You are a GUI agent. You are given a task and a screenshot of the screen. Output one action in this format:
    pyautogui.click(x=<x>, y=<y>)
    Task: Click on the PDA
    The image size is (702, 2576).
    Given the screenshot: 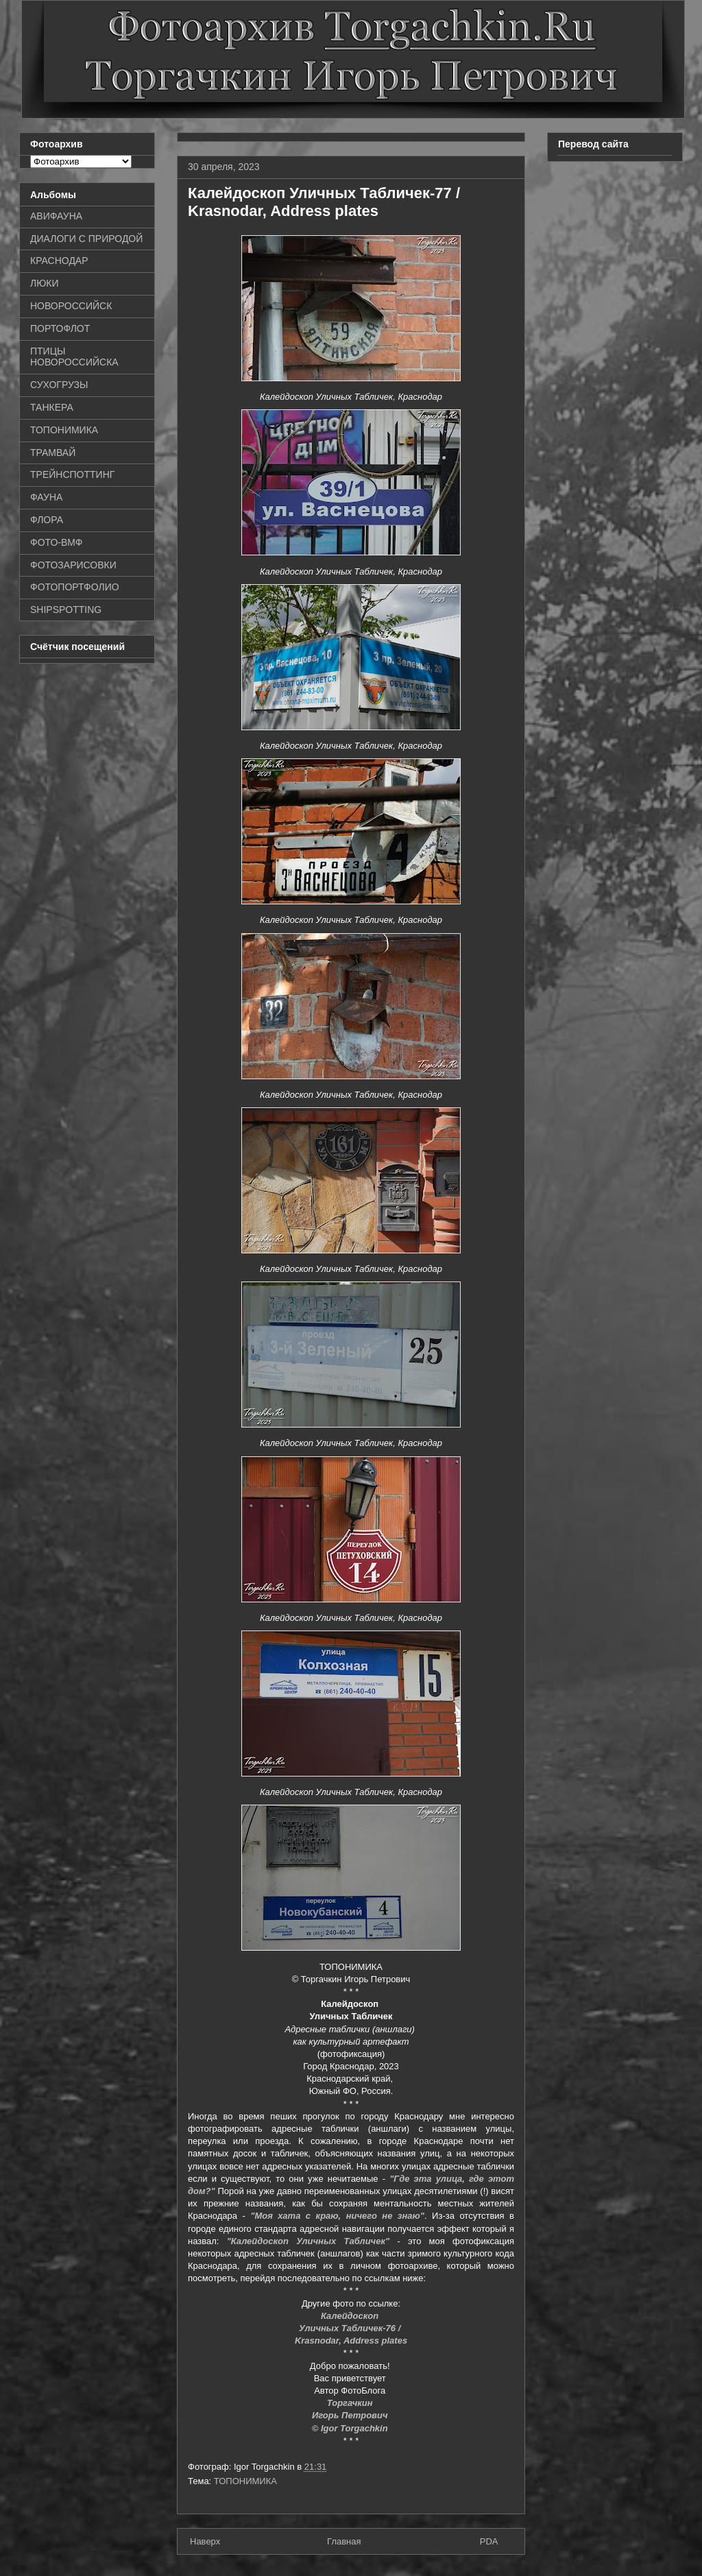 What is the action you would take?
    pyautogui.click(x=489, y=2541)
    